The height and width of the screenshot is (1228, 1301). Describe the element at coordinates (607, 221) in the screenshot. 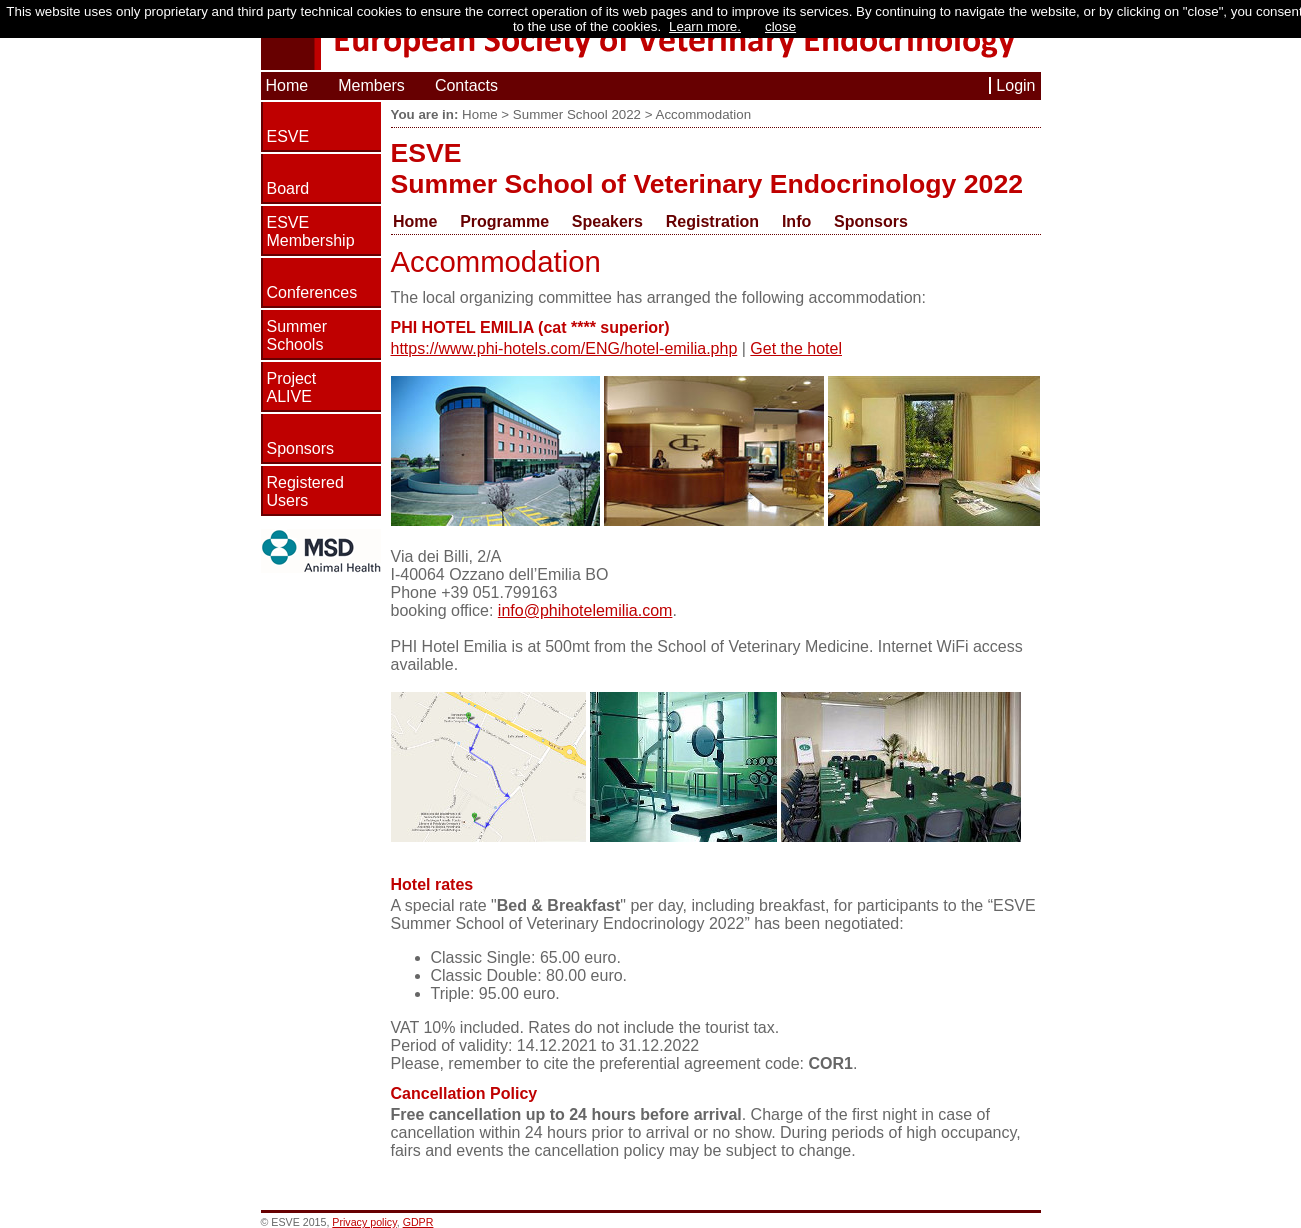

I see `Speakers` at that location.